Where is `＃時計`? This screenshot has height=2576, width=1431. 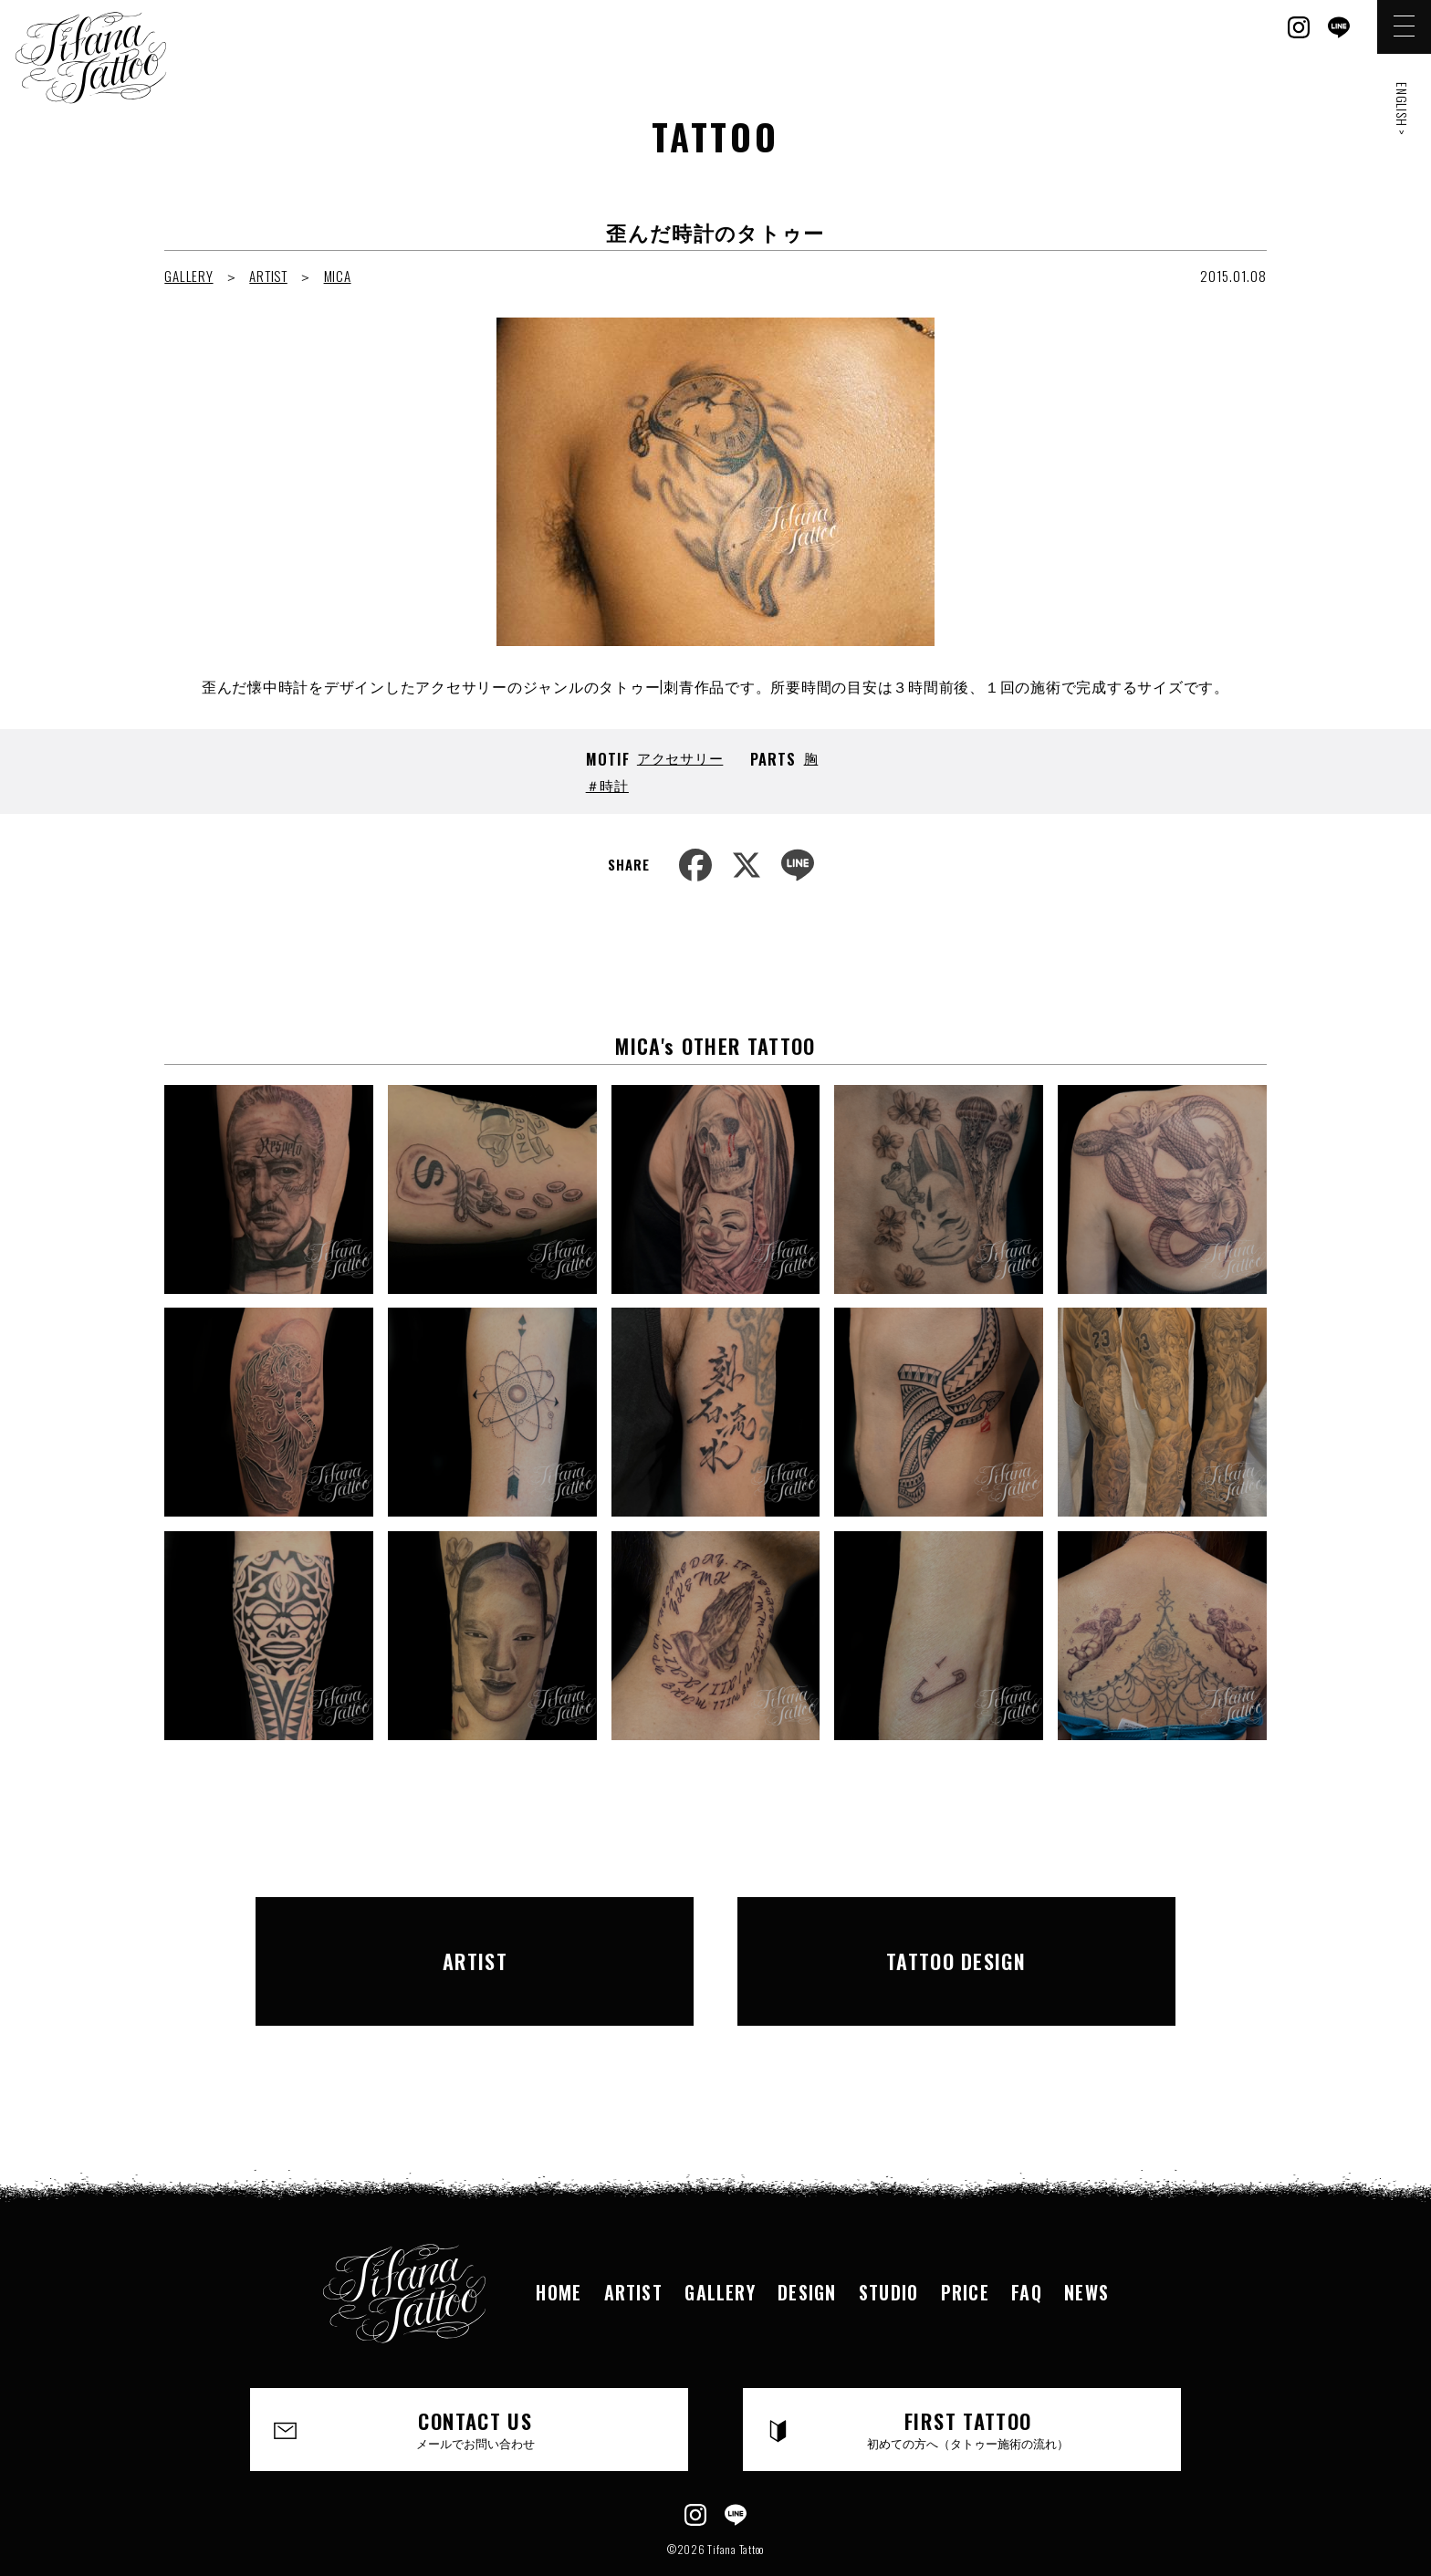
＃時計 is located at coordinates (607, 785).